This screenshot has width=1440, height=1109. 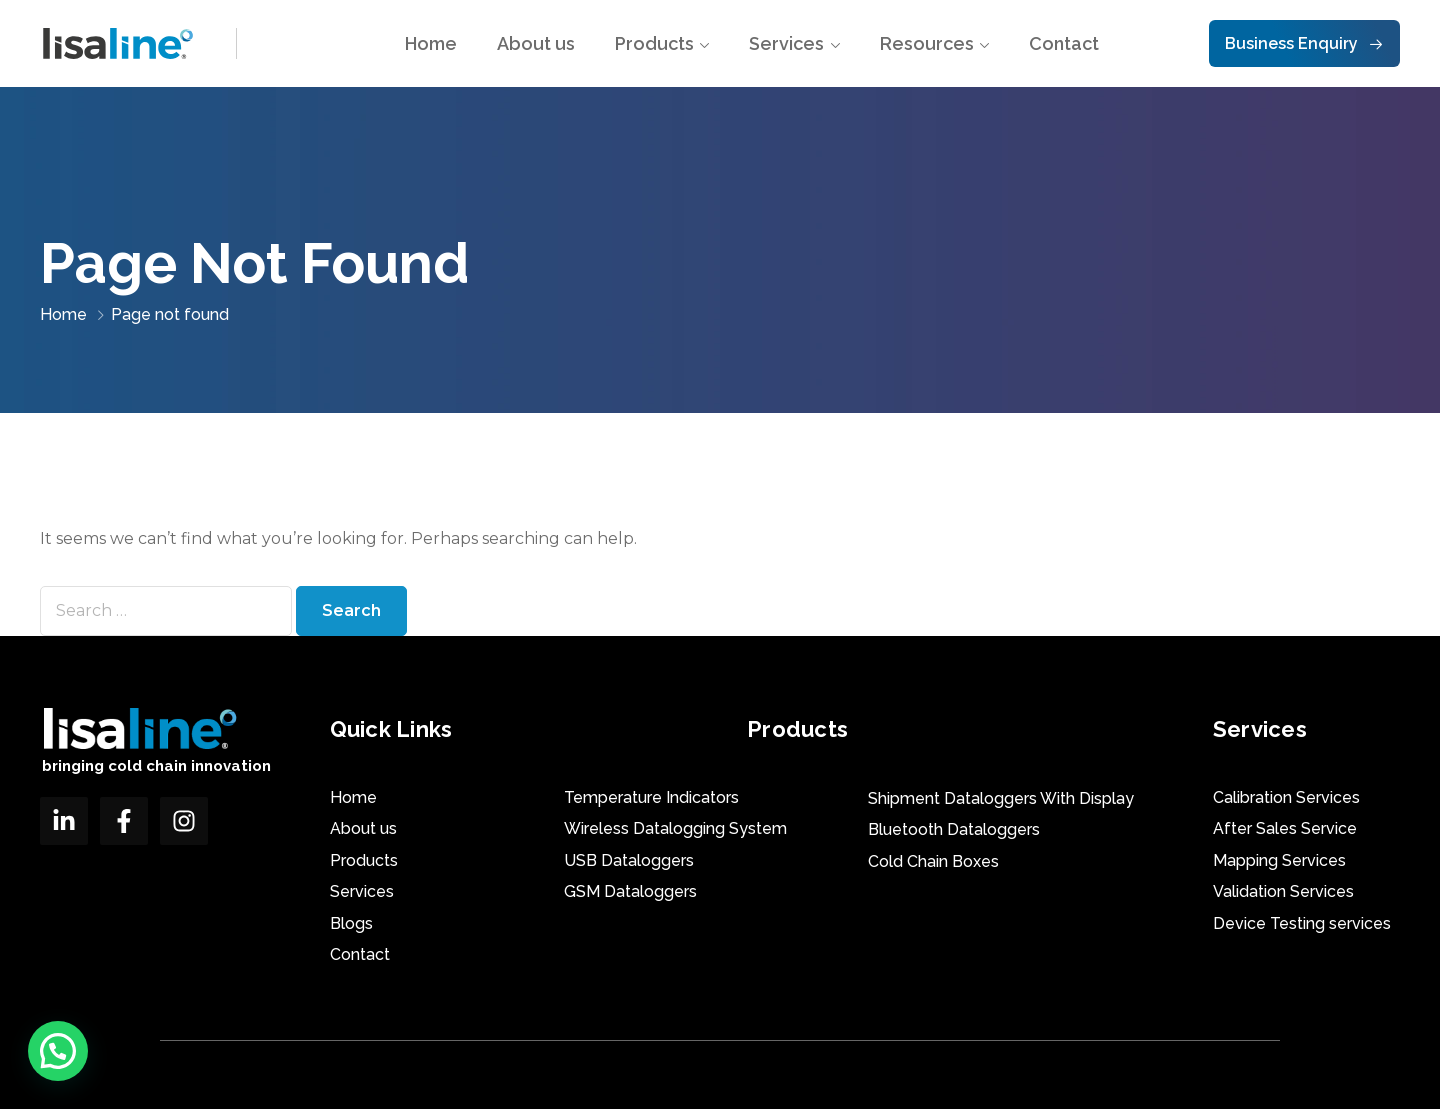 What do you see at coordinates (1302, 923) in the screenshot?
I see `Device Testing services` at bounding box center [1302, 923].